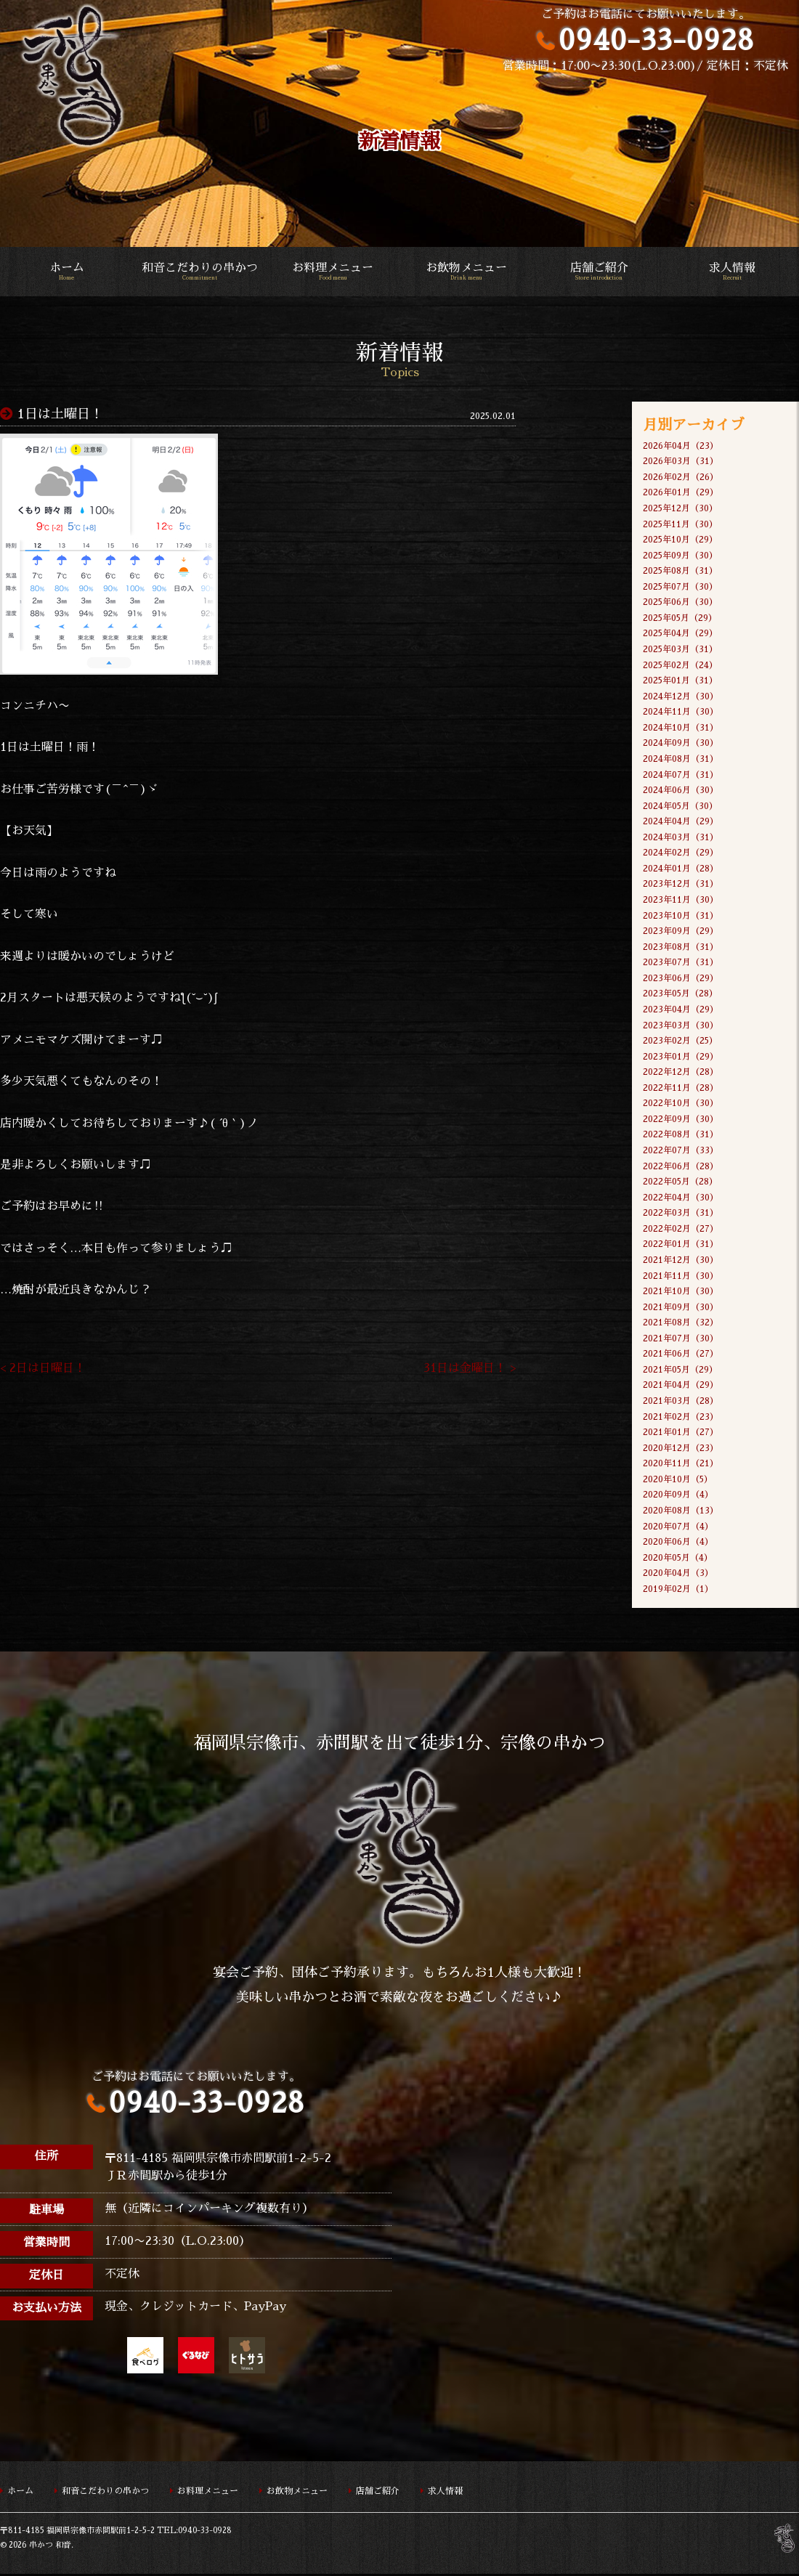 Image resolution: width=799 pixels, height=2576 pixels. What do you see at coordinates (680, 884) in the screenshot?
I see `2023年12月（31）` at bounding box center [680, 884].